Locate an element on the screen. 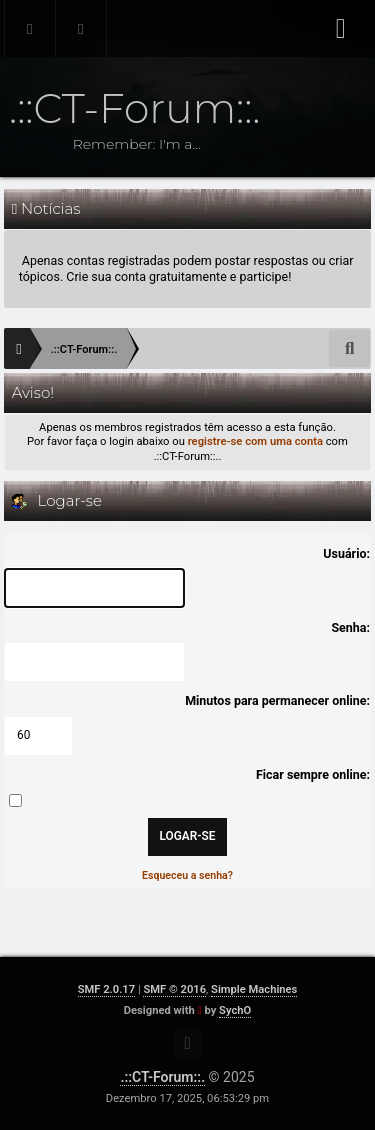 This screenshot has height=1130, width=375. SMF © 2016 is located at coordinates (174, 989).